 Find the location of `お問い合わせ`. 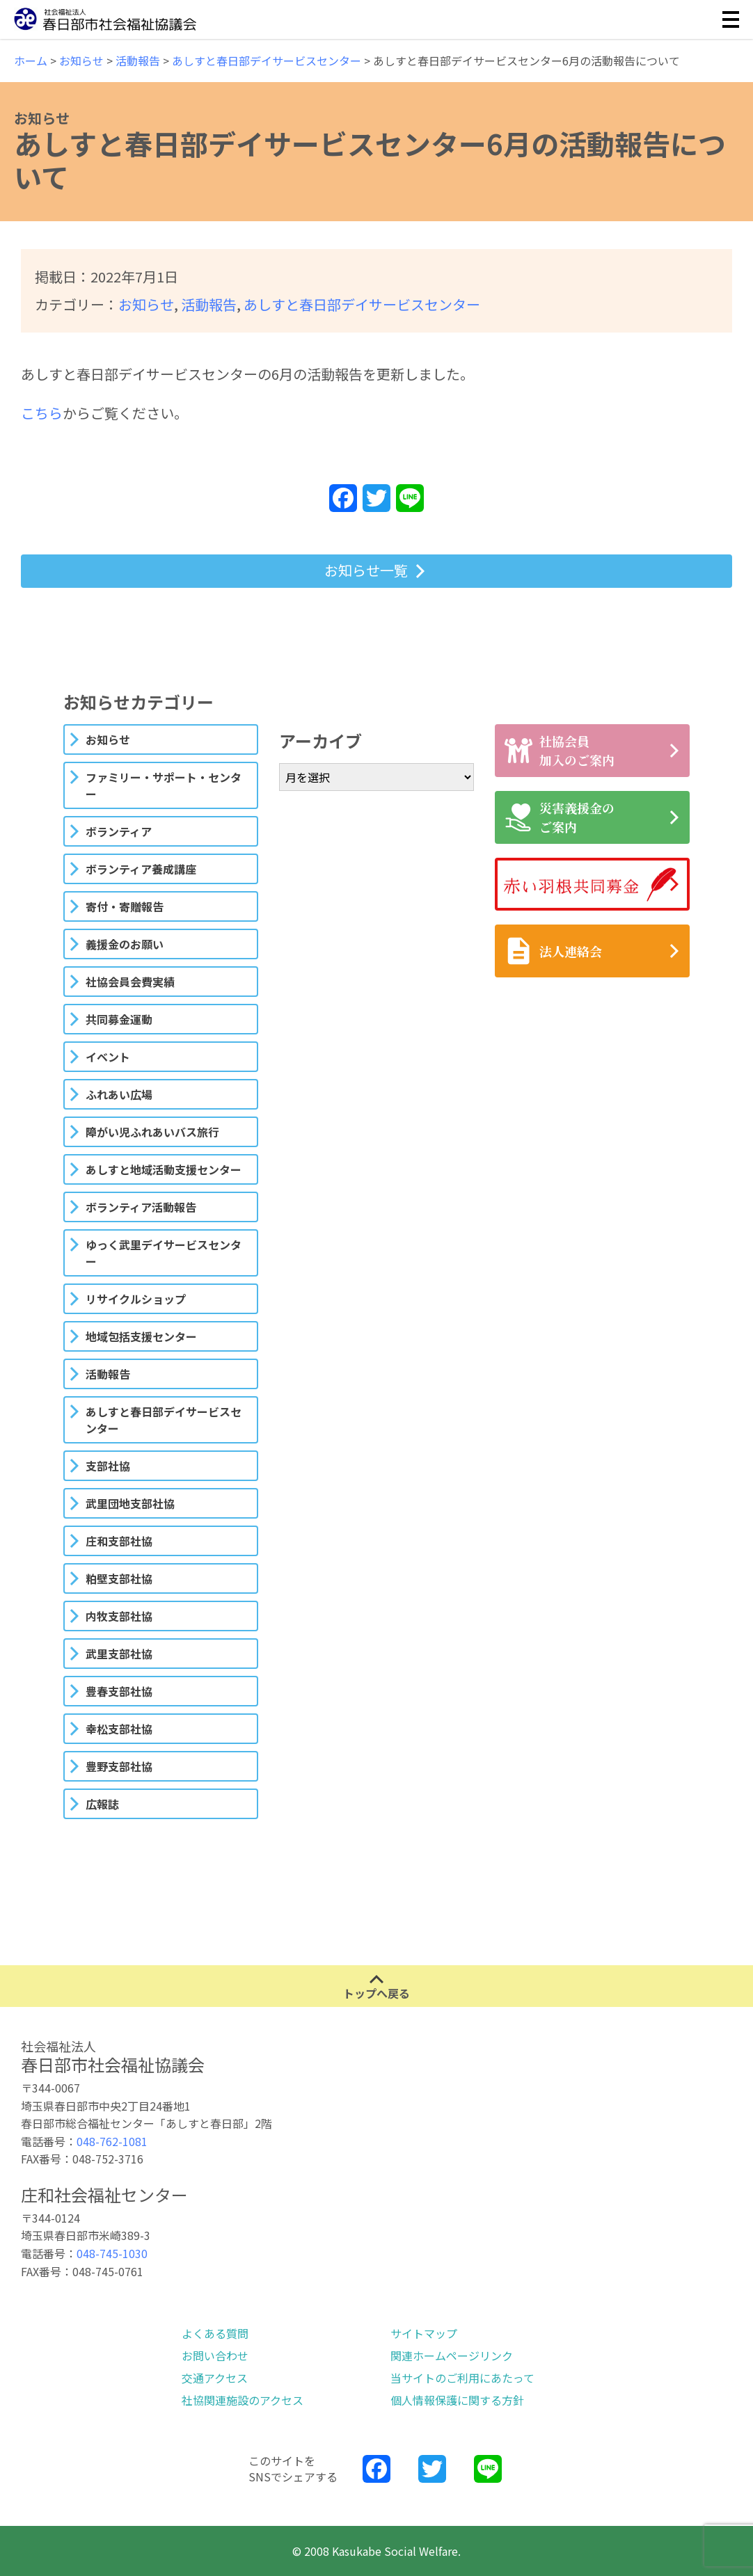

お問い合わせ is located at coordinates (215, 2355).